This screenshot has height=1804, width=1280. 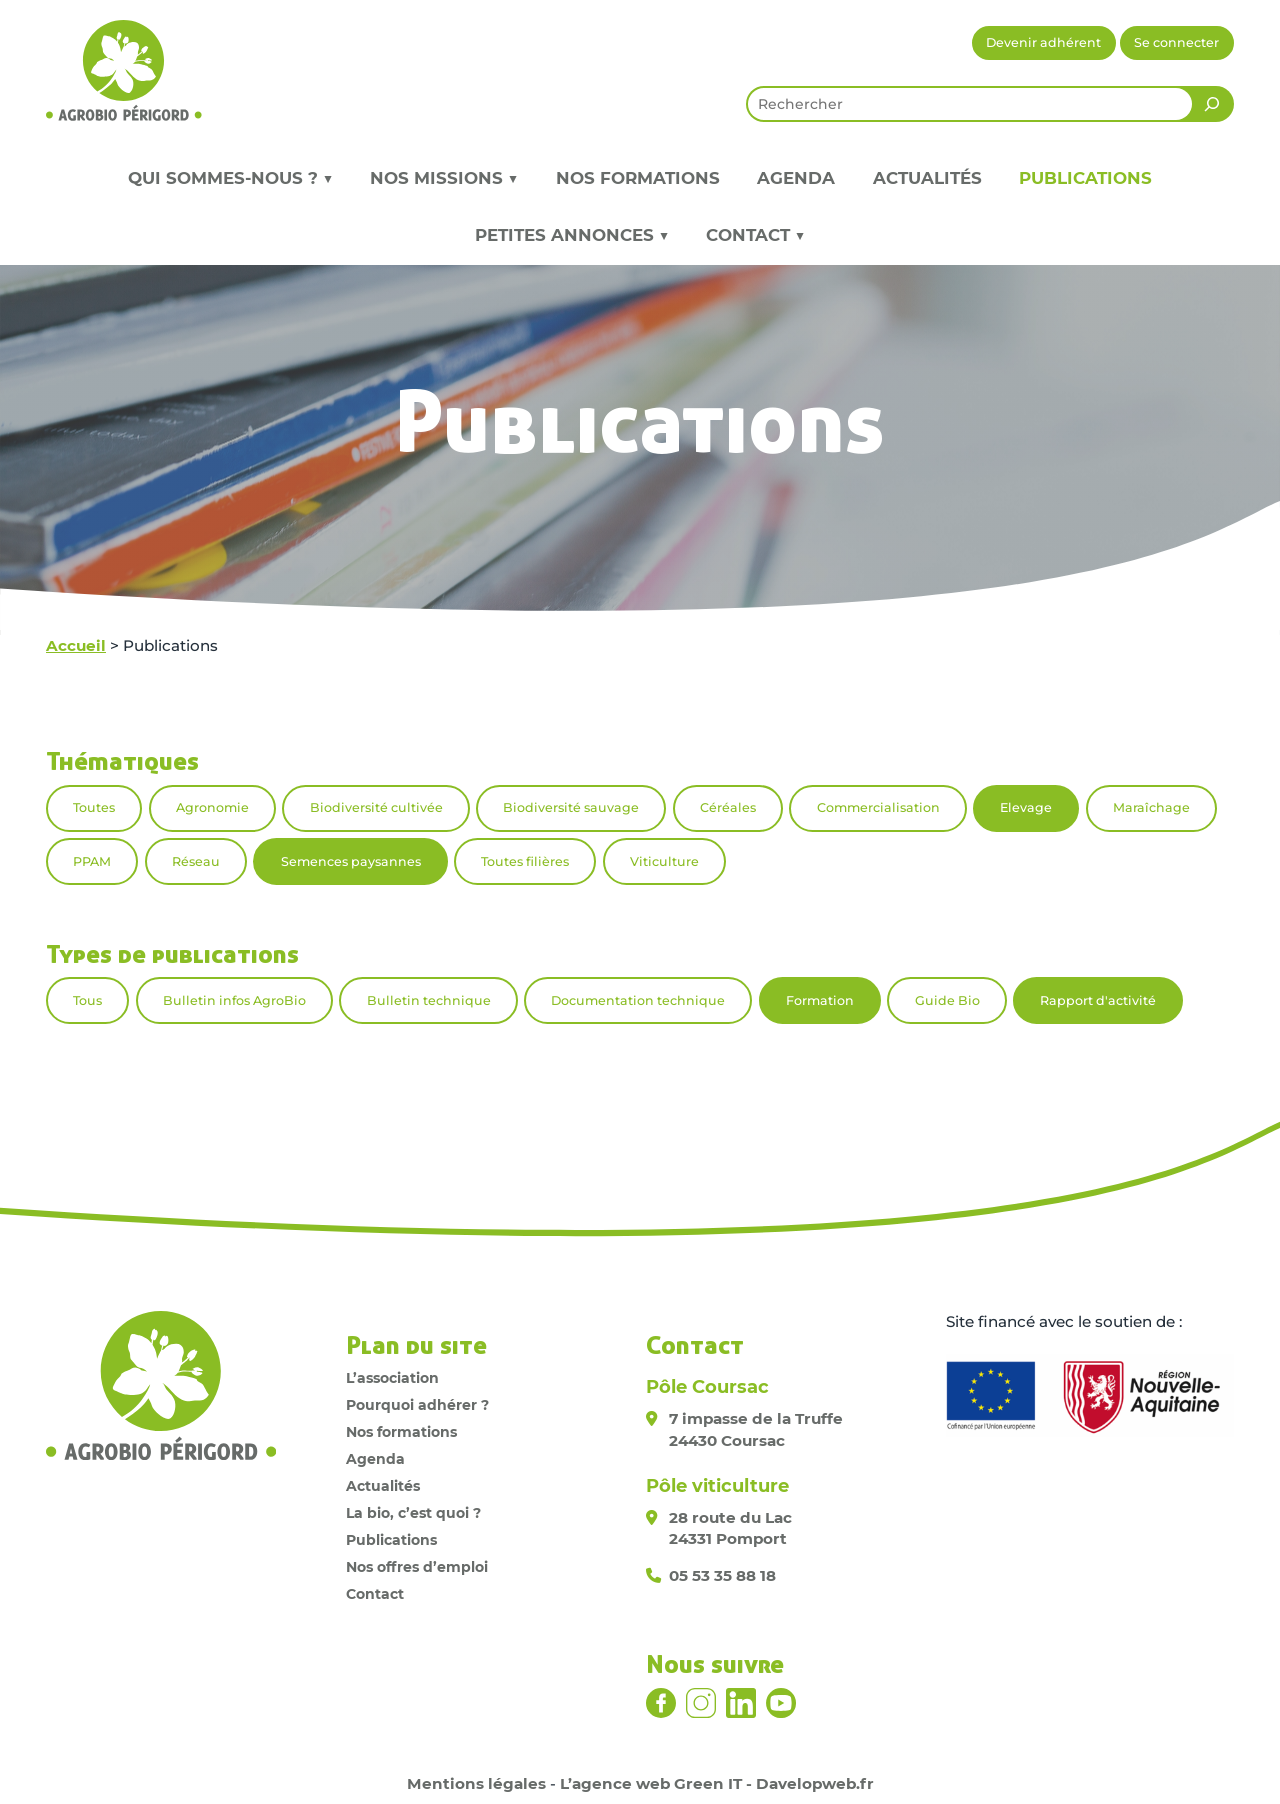 What do you see at coordinates (755, 235) in the screenshot?
I see `Contact ▼` at bounding box center [755, 235].